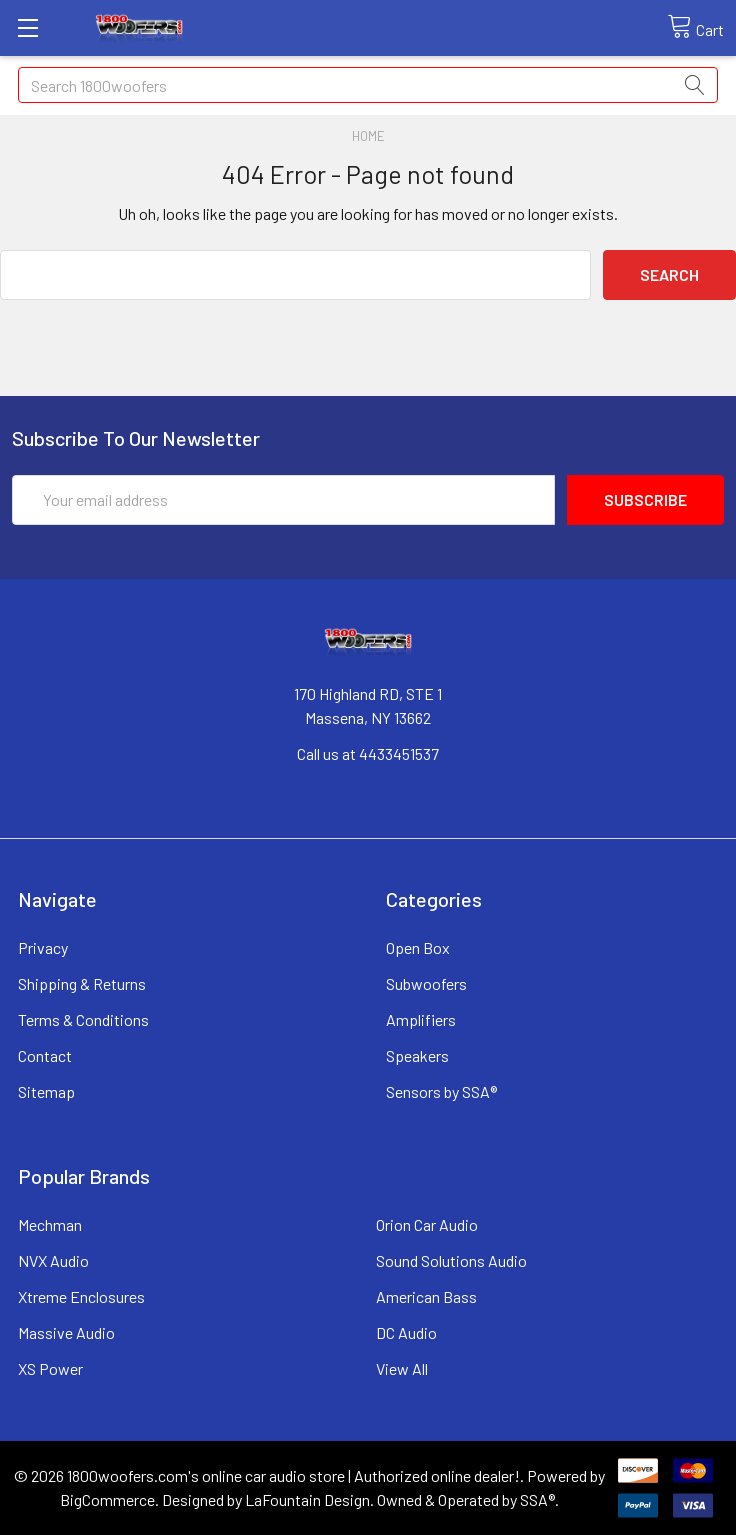 The image size is (736, 1535). I want to click on DC Audio, so click(406, 1332).